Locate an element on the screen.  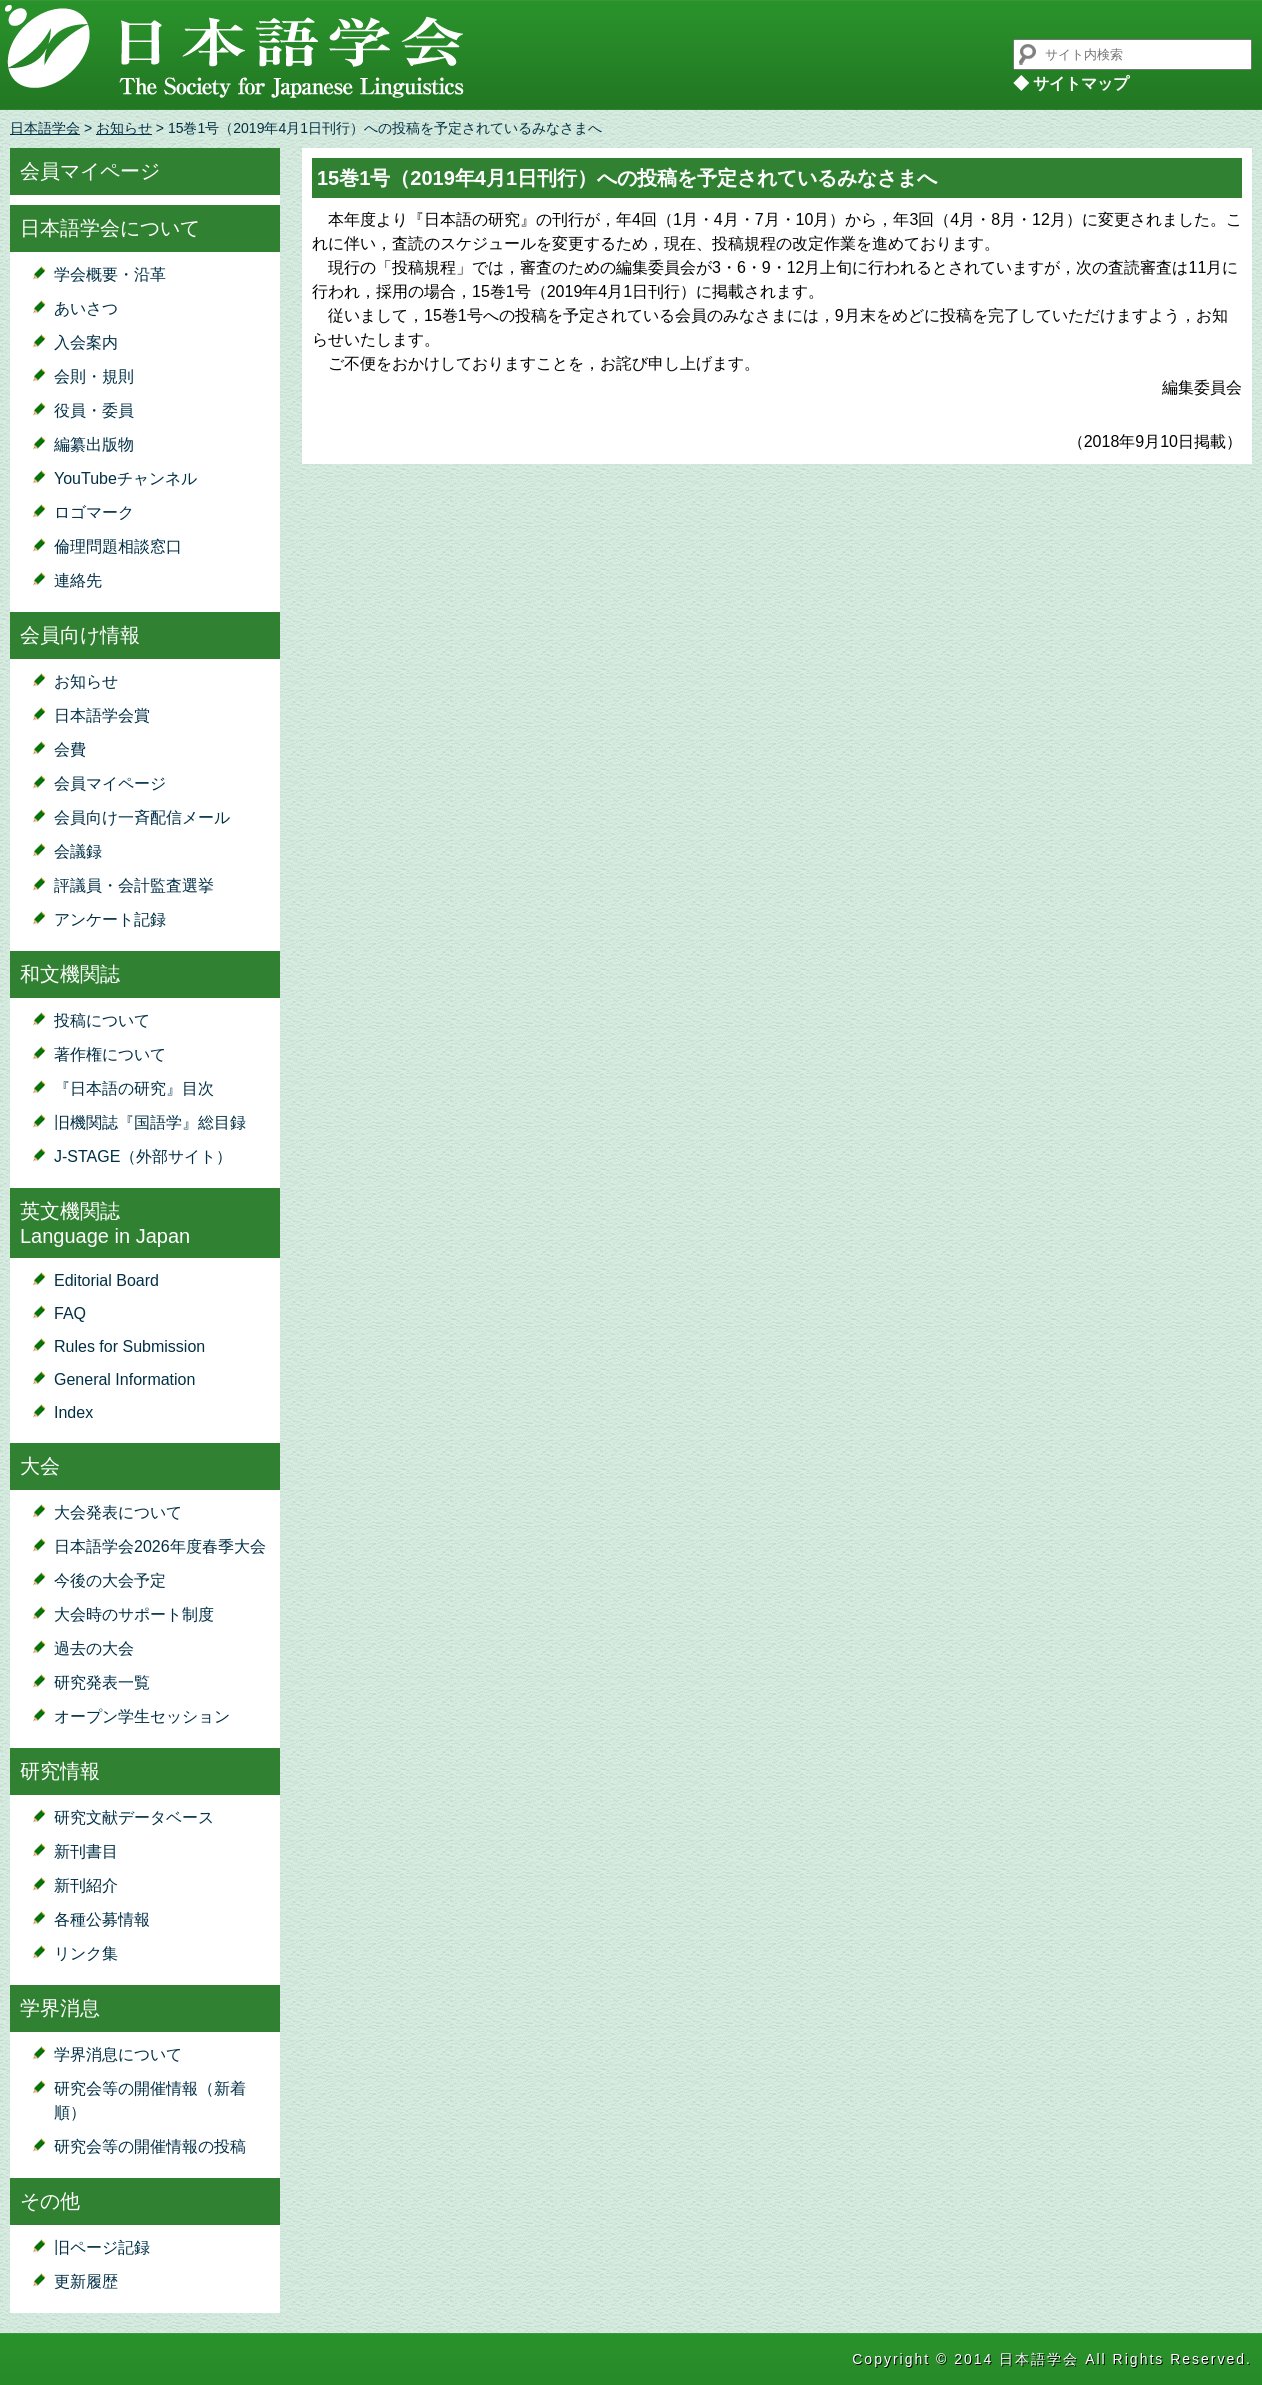
倫理問題相談窓口 is located at coordinates (118, 546).